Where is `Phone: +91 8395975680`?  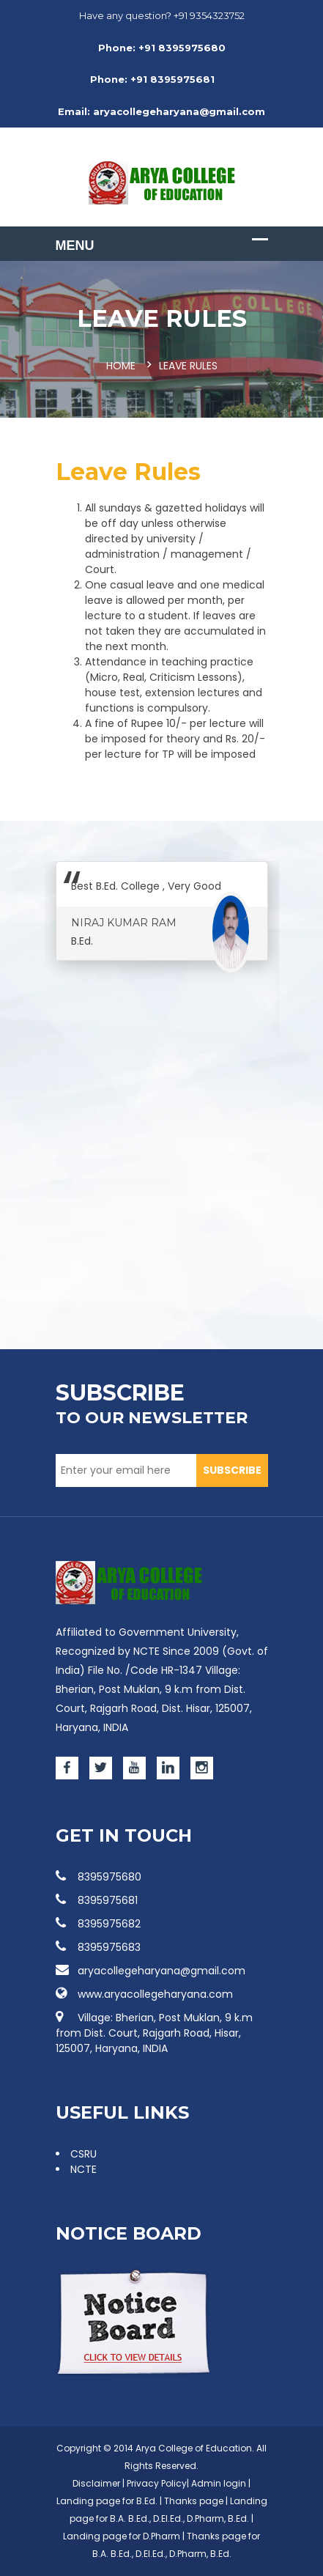
Phone: +91 8395975680 is located at coordinates (162, 47).